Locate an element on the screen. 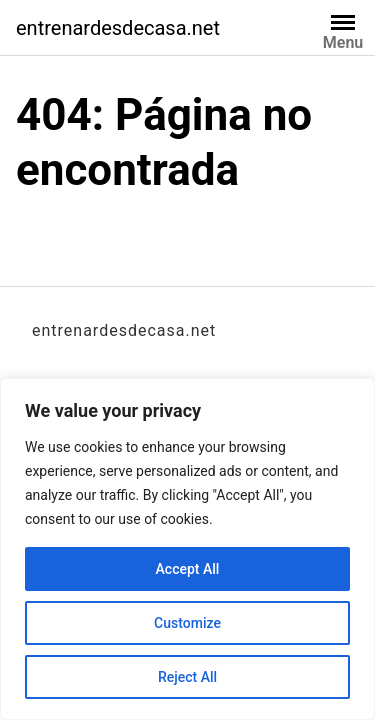 The image size is (375, 720). Reject All is located at coordinates (187, 677).